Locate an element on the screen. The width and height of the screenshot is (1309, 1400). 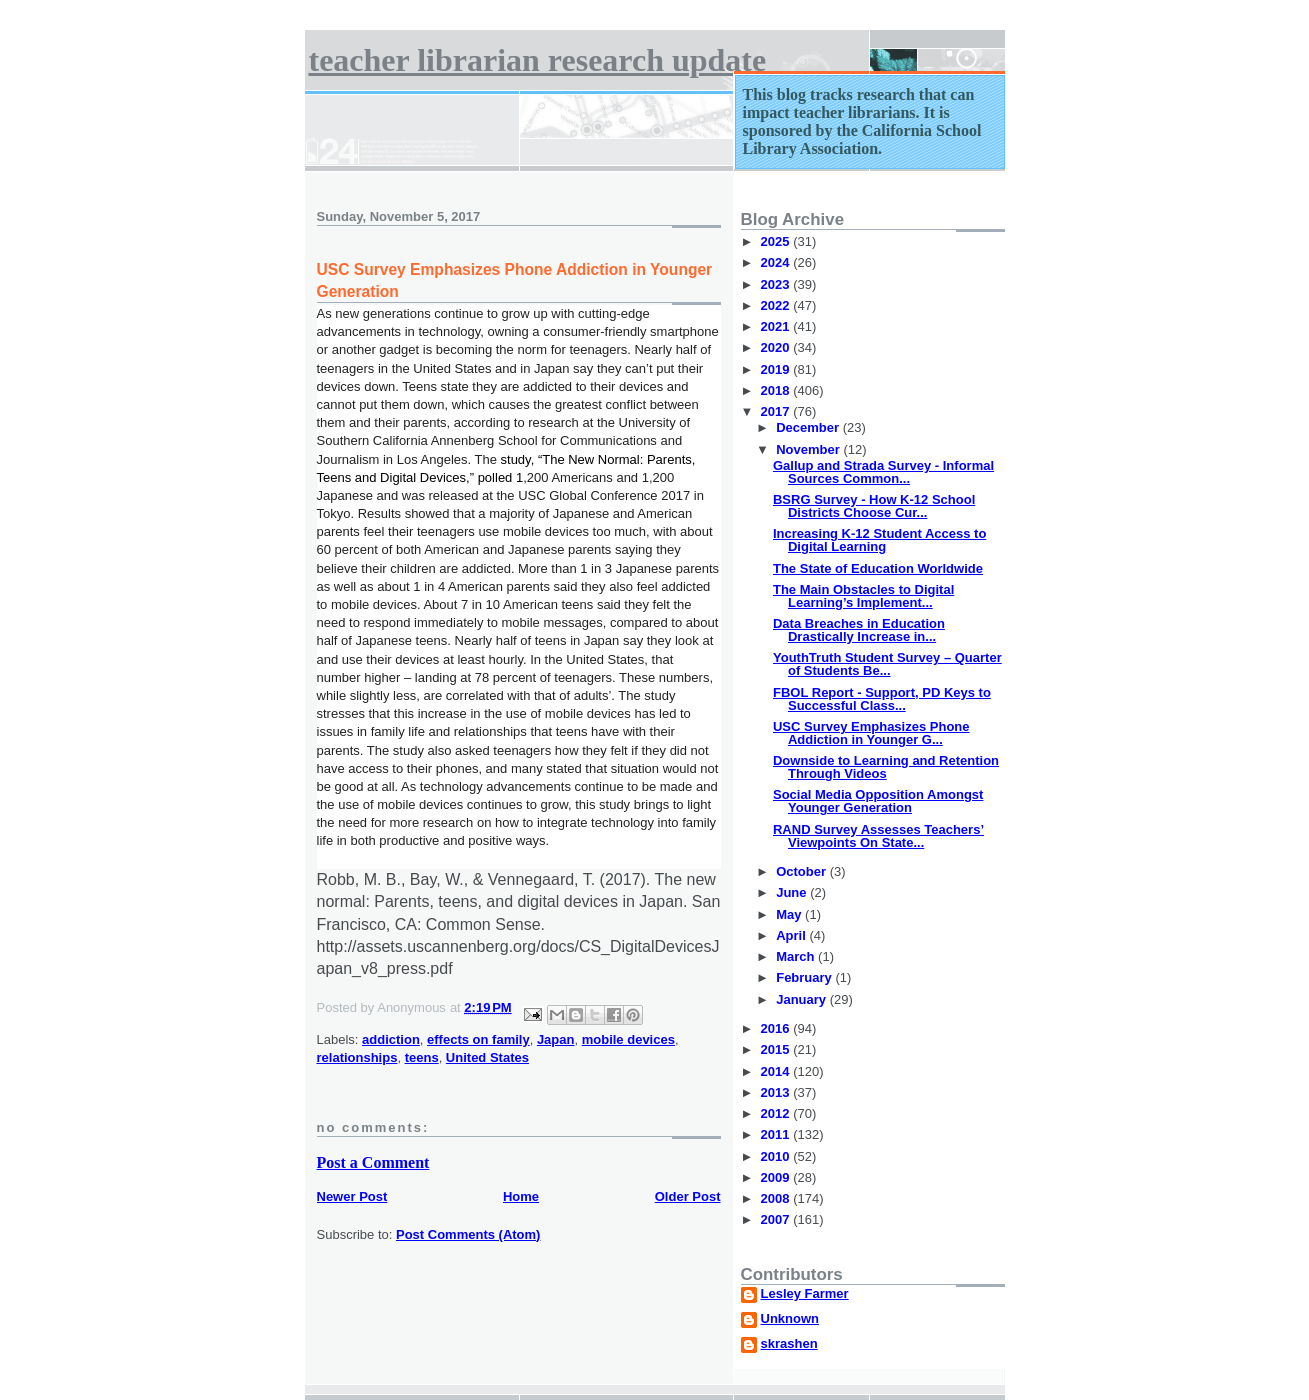
Downside to Learning and Retention Through Videos is located at coordinates (886, 767).